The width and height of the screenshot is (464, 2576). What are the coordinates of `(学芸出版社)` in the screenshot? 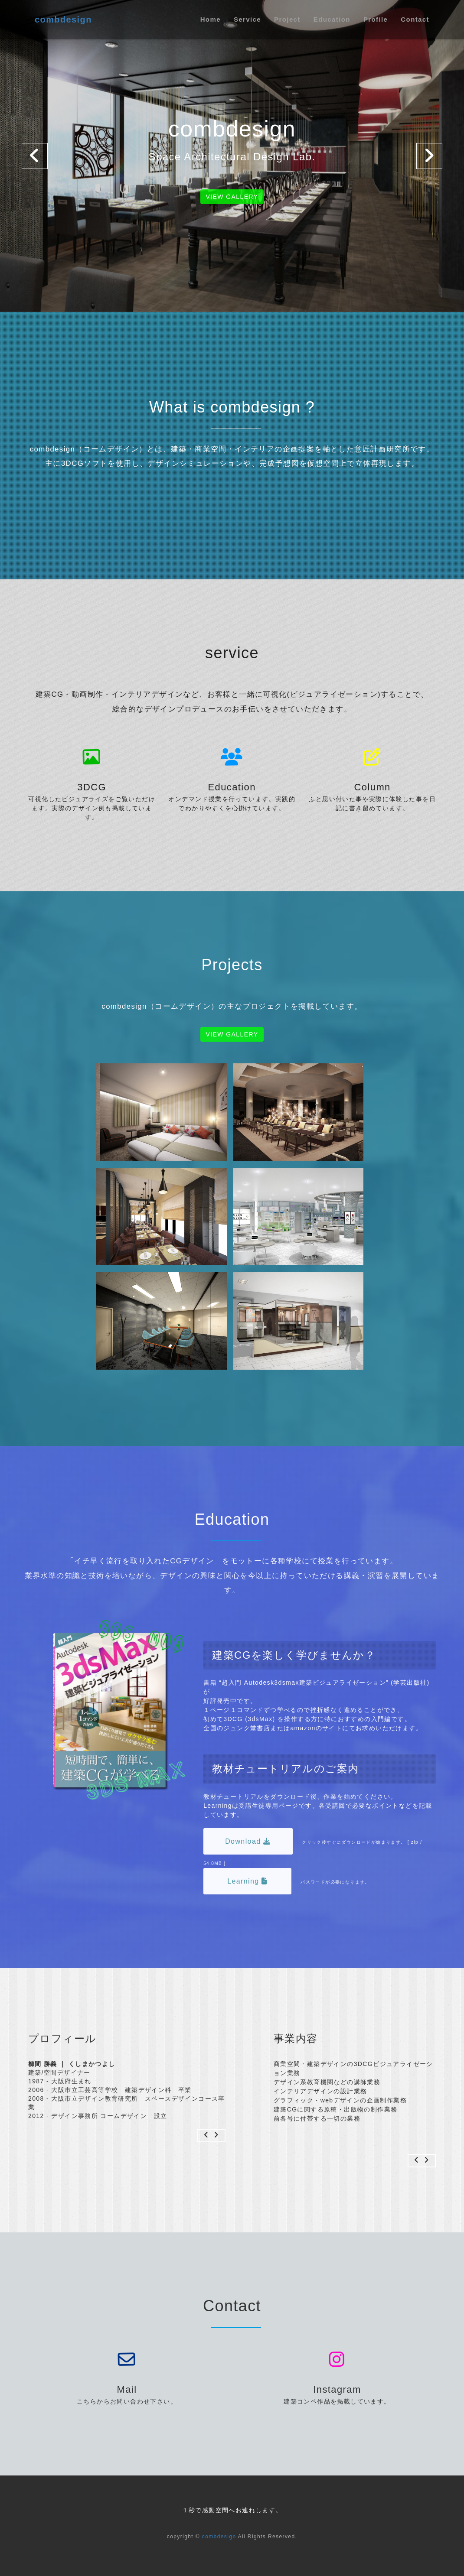 It's located at (409, 1682).